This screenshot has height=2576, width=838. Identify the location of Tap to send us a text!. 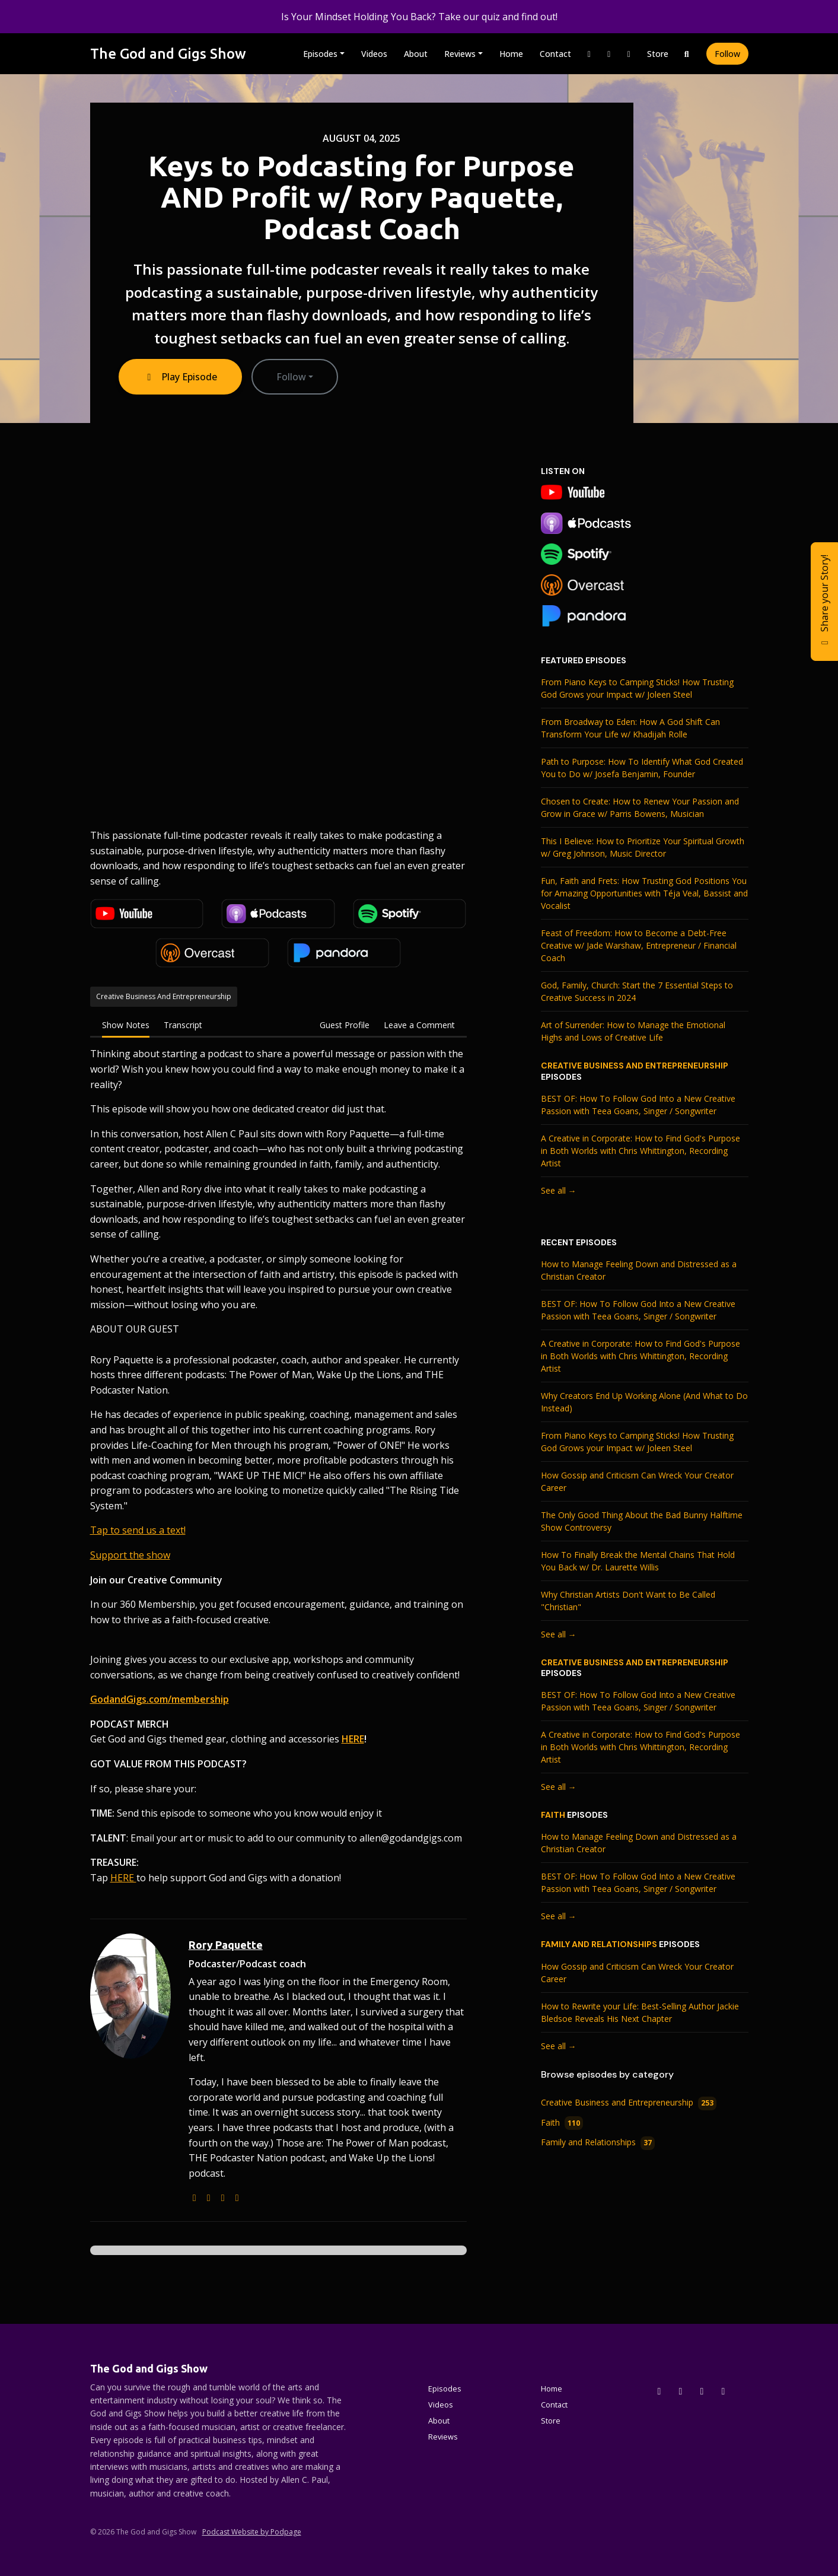
(138, 1530).